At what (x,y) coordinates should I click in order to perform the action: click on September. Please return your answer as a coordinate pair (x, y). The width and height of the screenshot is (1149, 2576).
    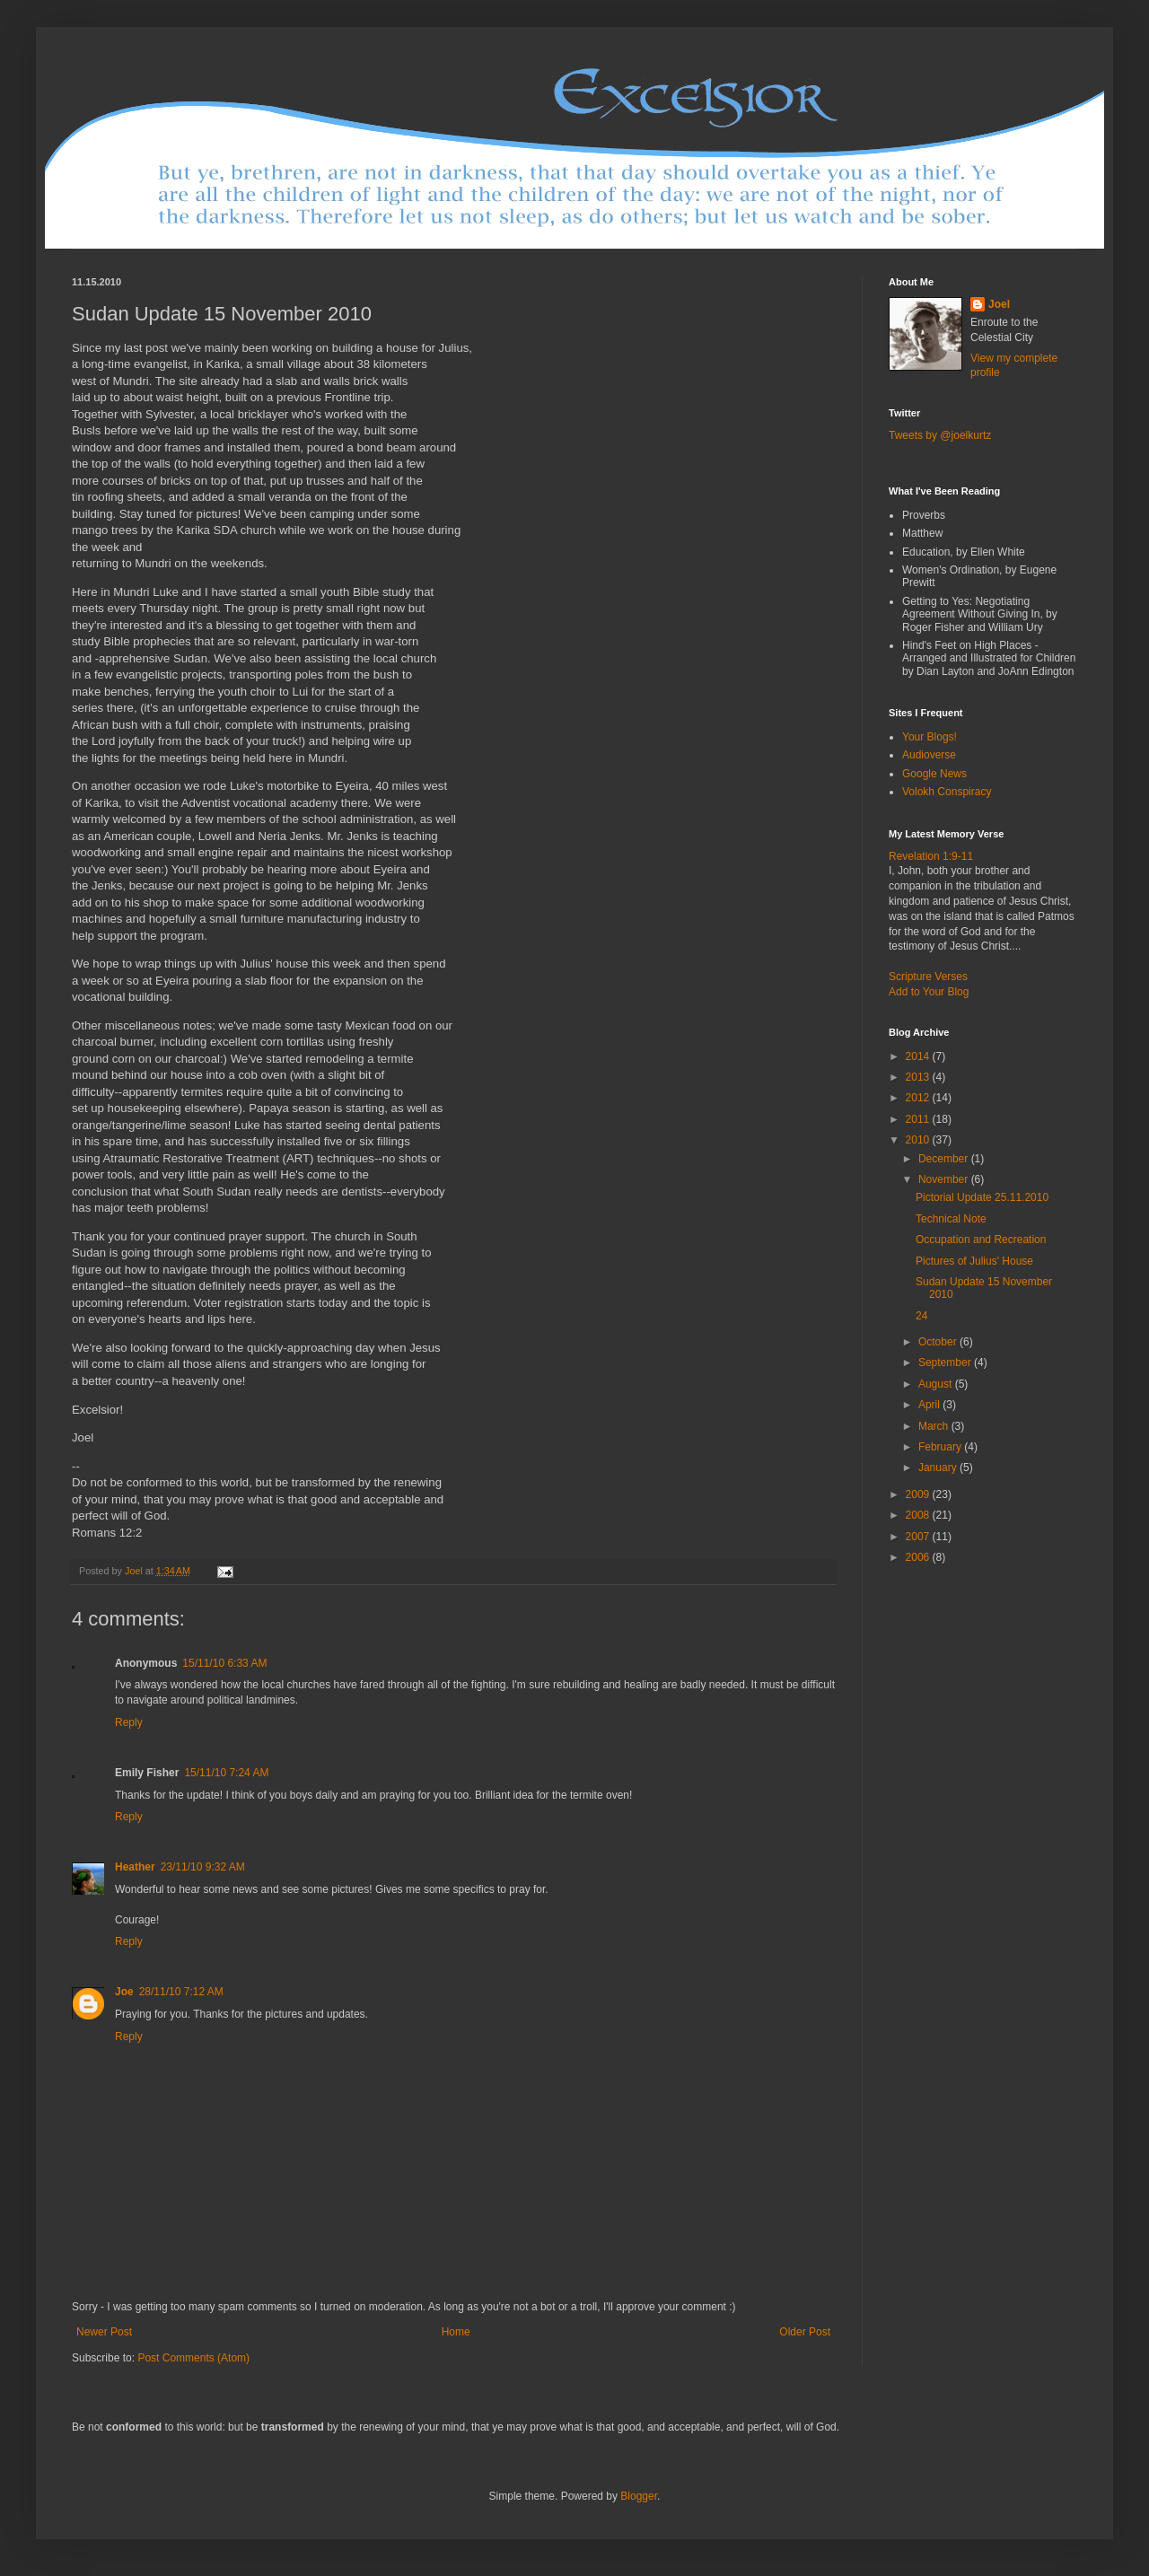
    Looking at the image, I should click on (946, 1362).